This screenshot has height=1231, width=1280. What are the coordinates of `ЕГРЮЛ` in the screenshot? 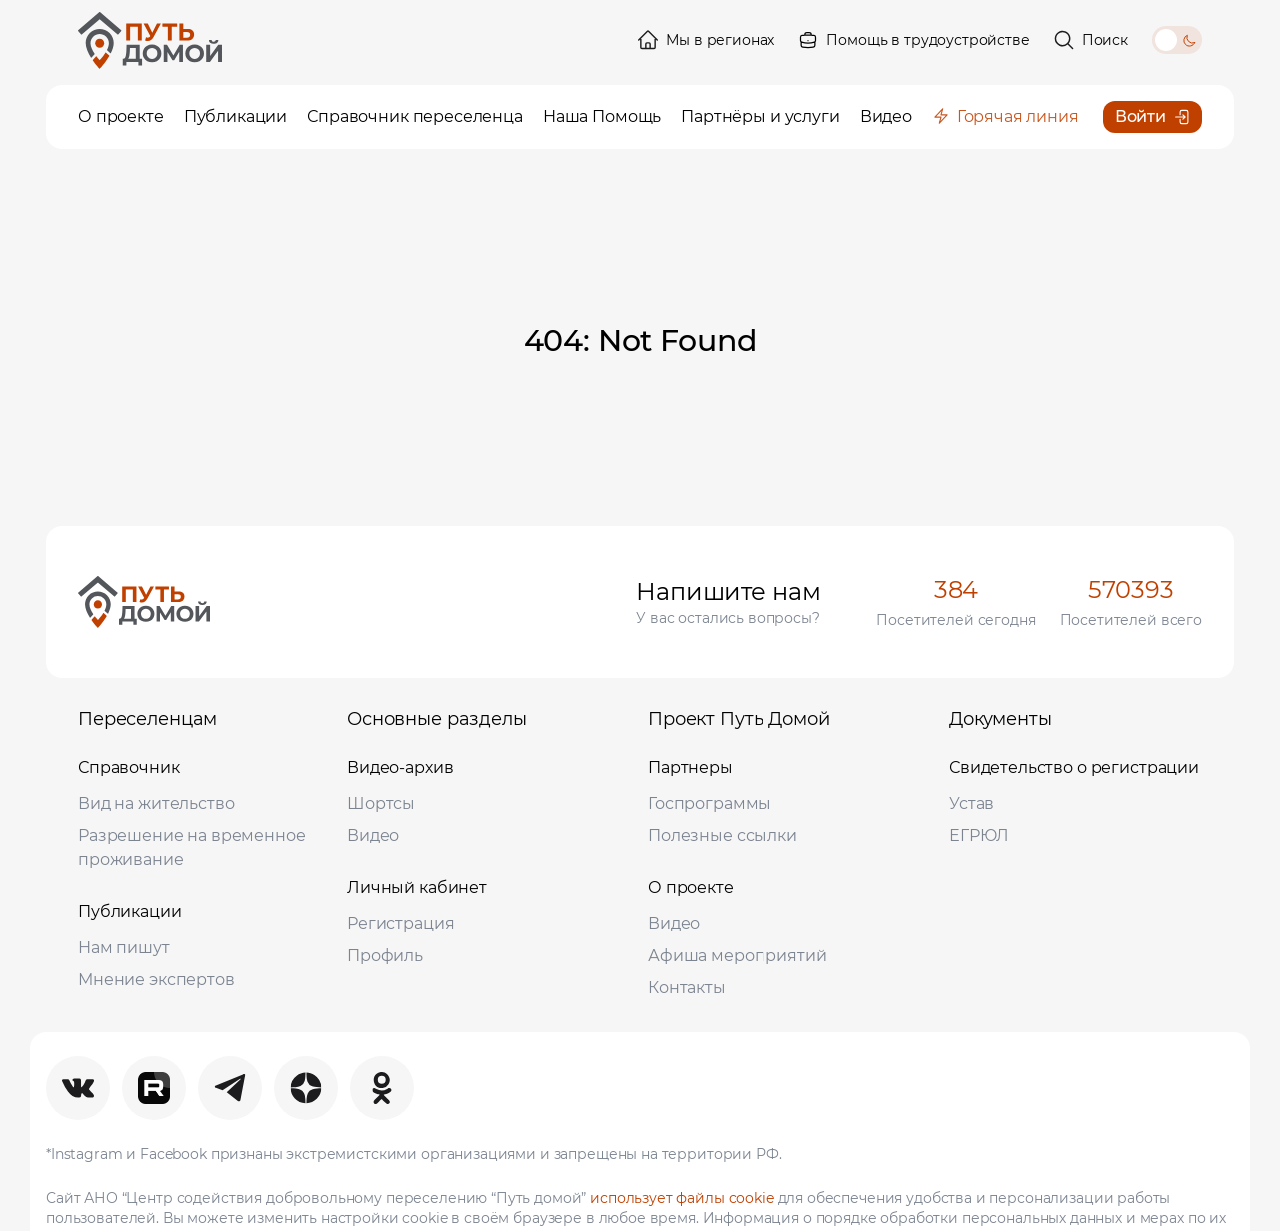 It's located at (979, 835).